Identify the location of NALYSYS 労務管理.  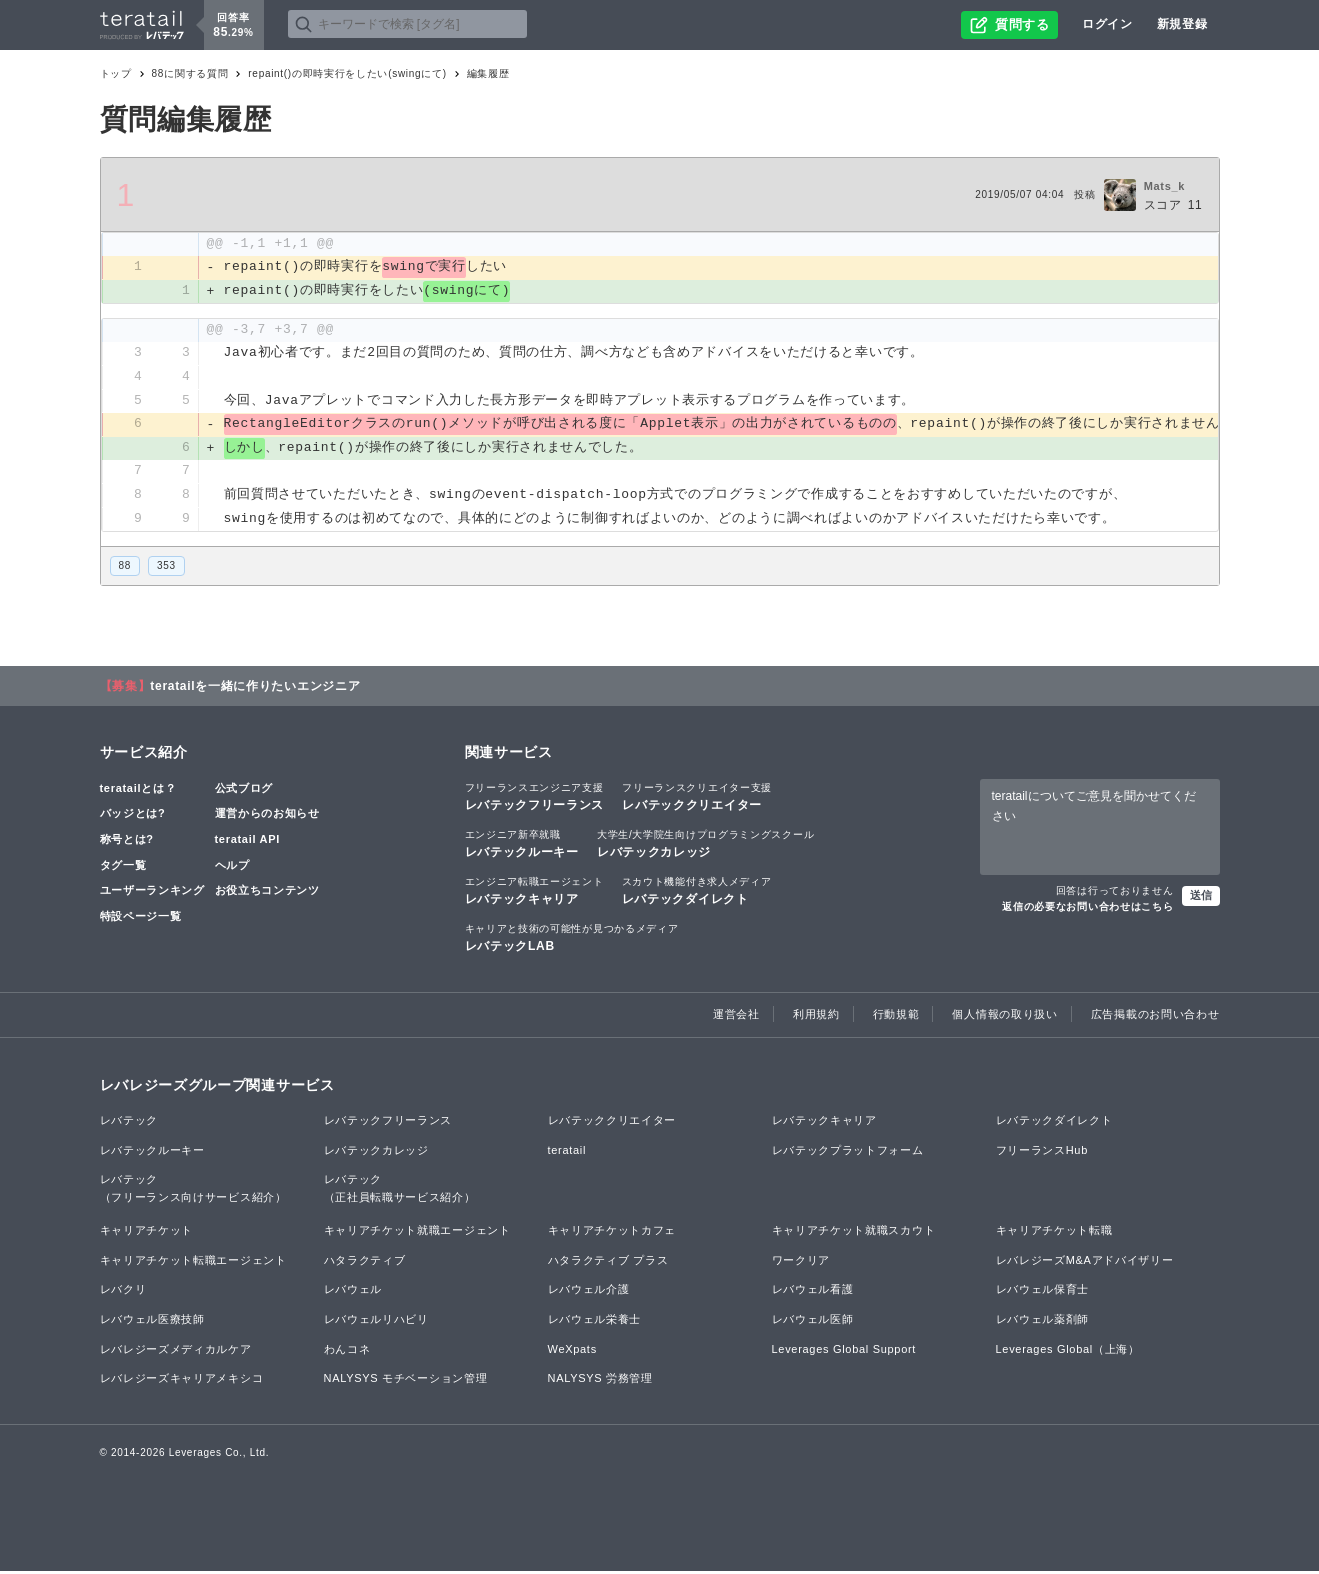
(600, 1381).